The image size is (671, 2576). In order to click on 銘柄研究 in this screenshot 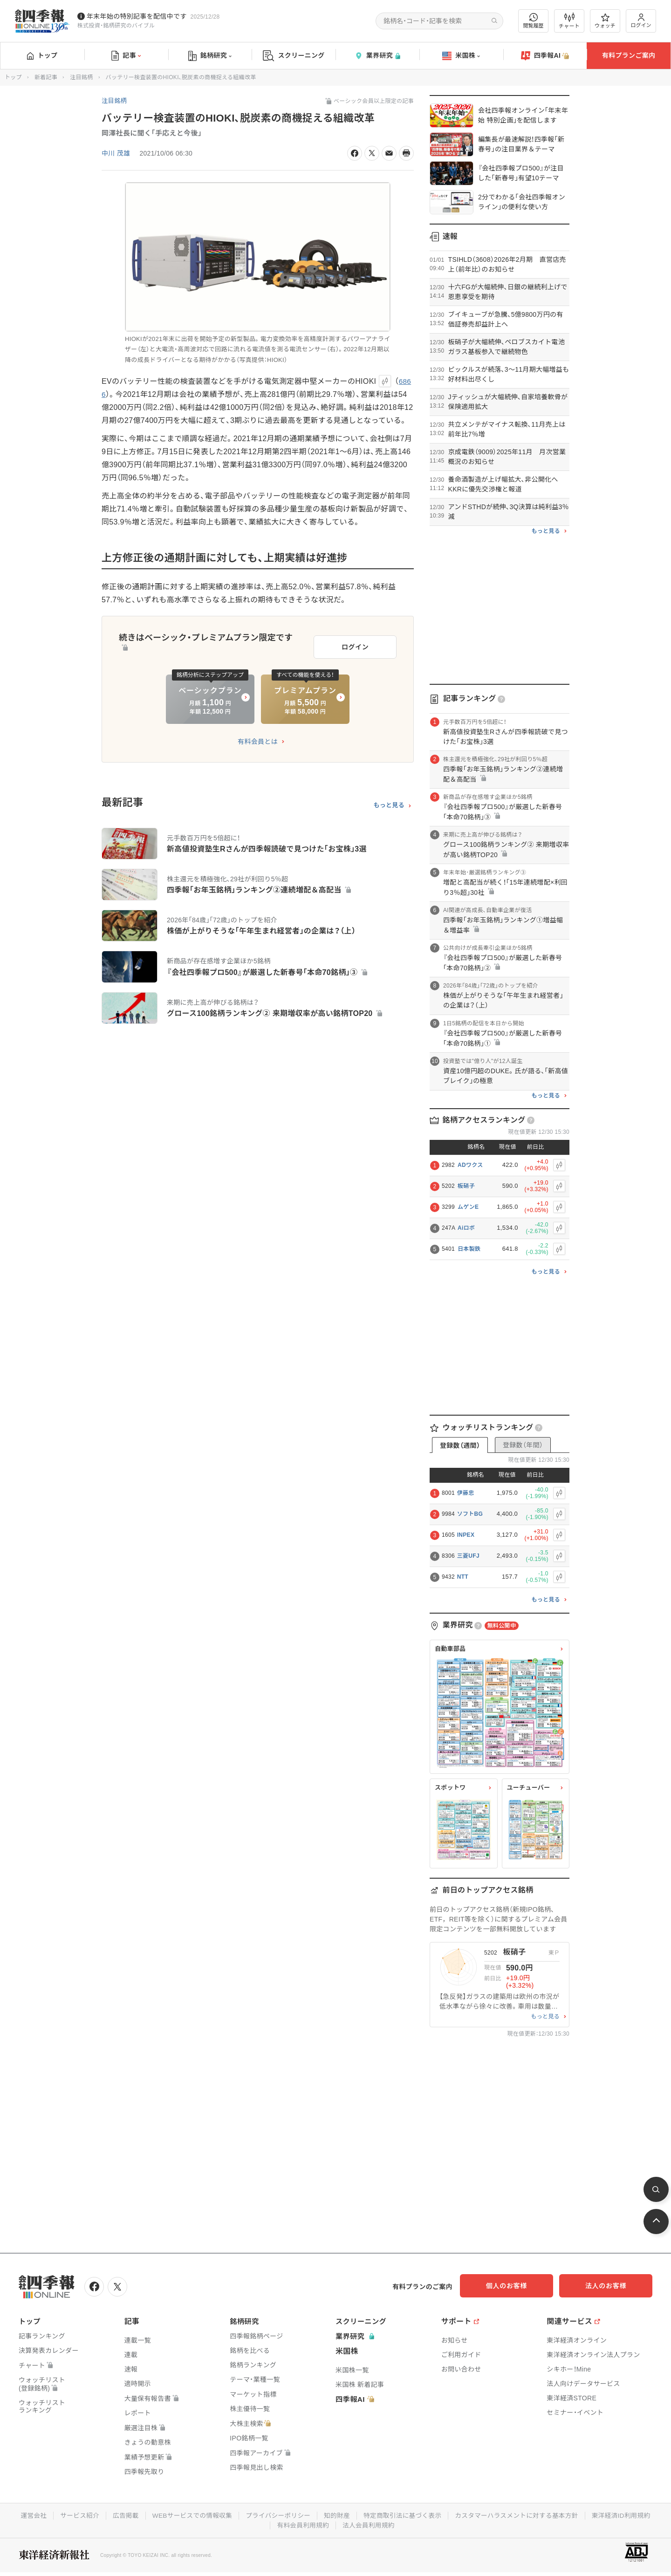, I will do `click(210, 56)`.